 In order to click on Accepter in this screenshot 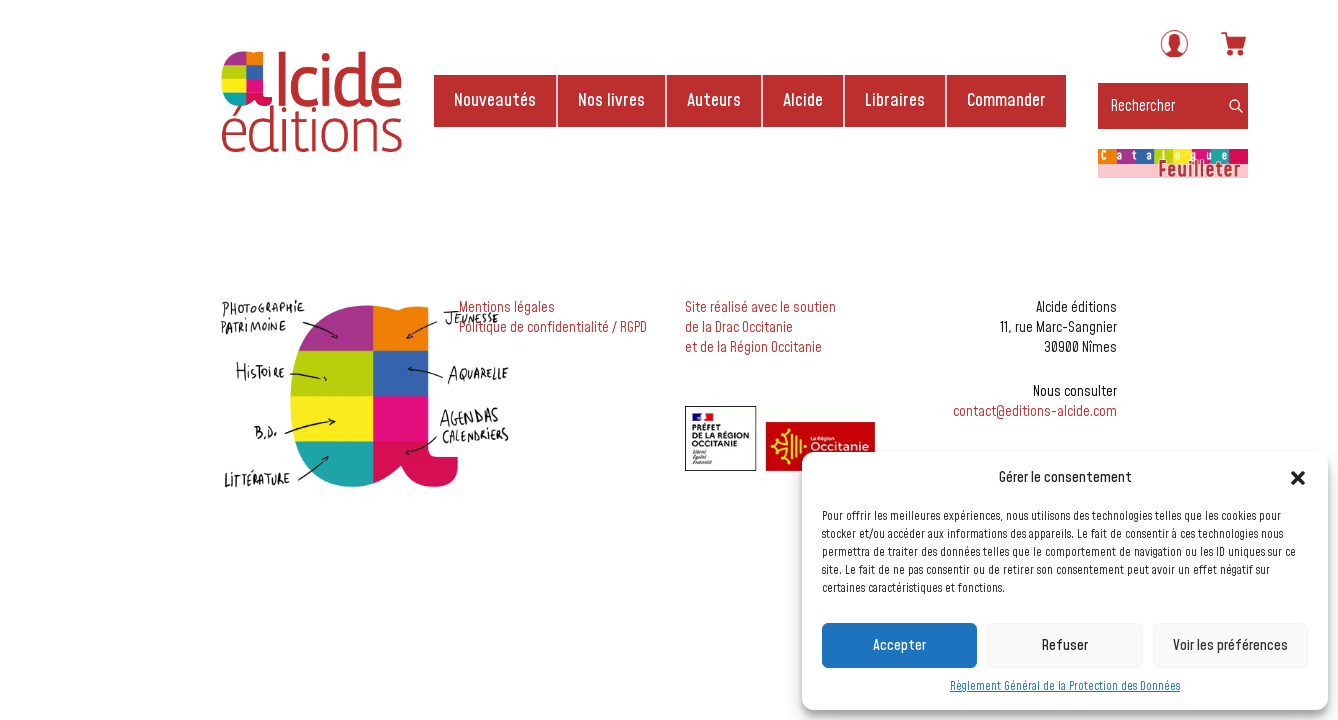, I will do `click(899, 645)`.